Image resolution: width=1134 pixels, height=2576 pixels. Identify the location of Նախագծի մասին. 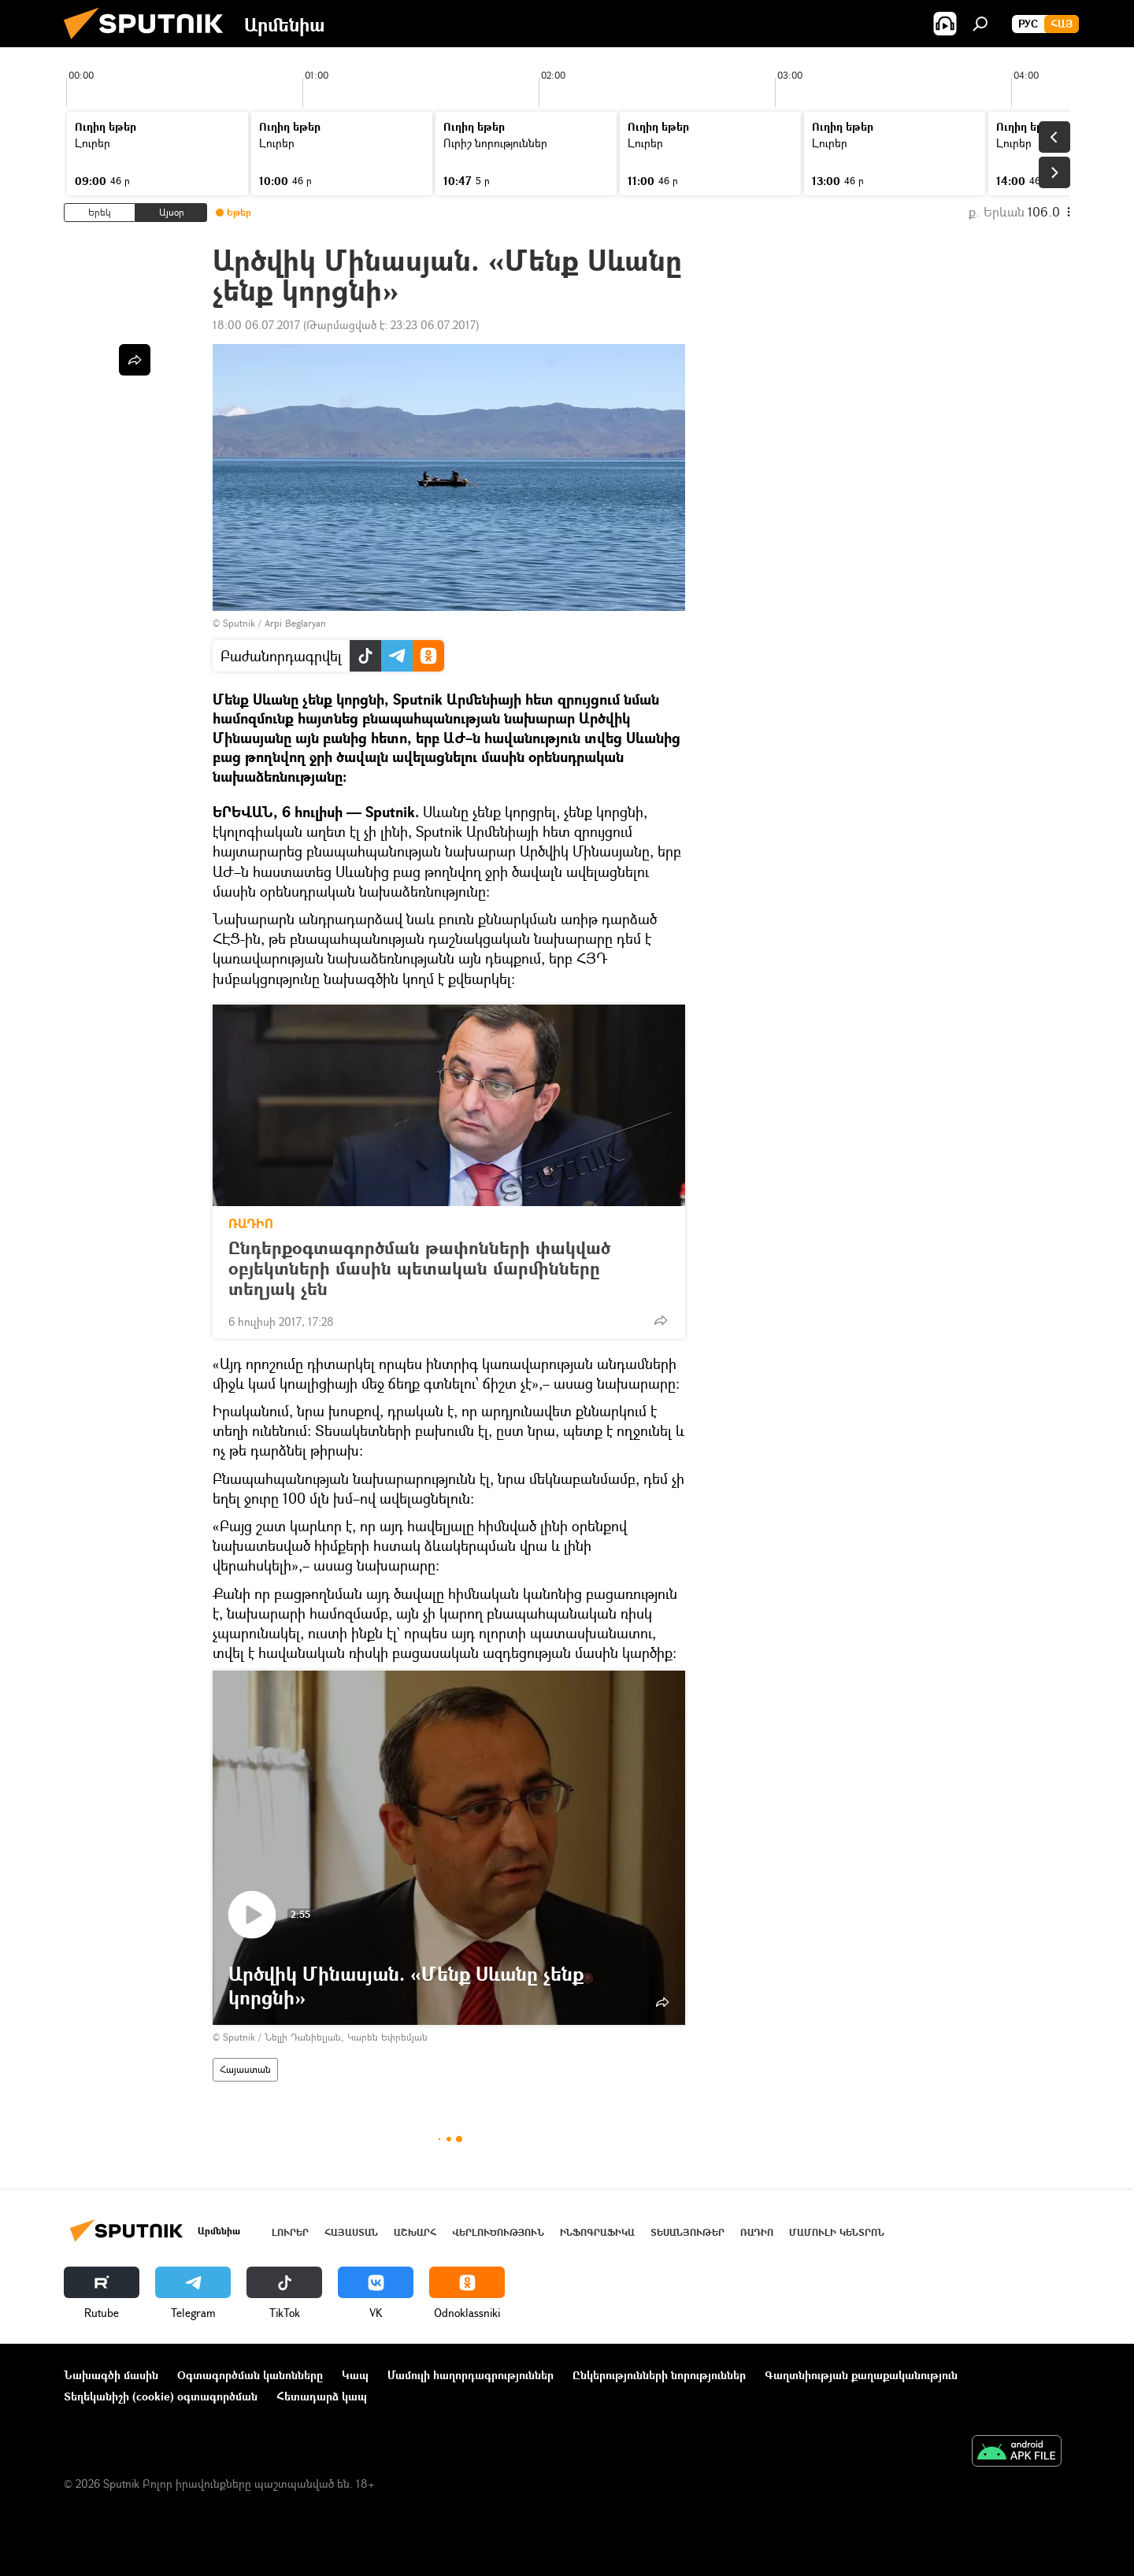
(111, 2374).